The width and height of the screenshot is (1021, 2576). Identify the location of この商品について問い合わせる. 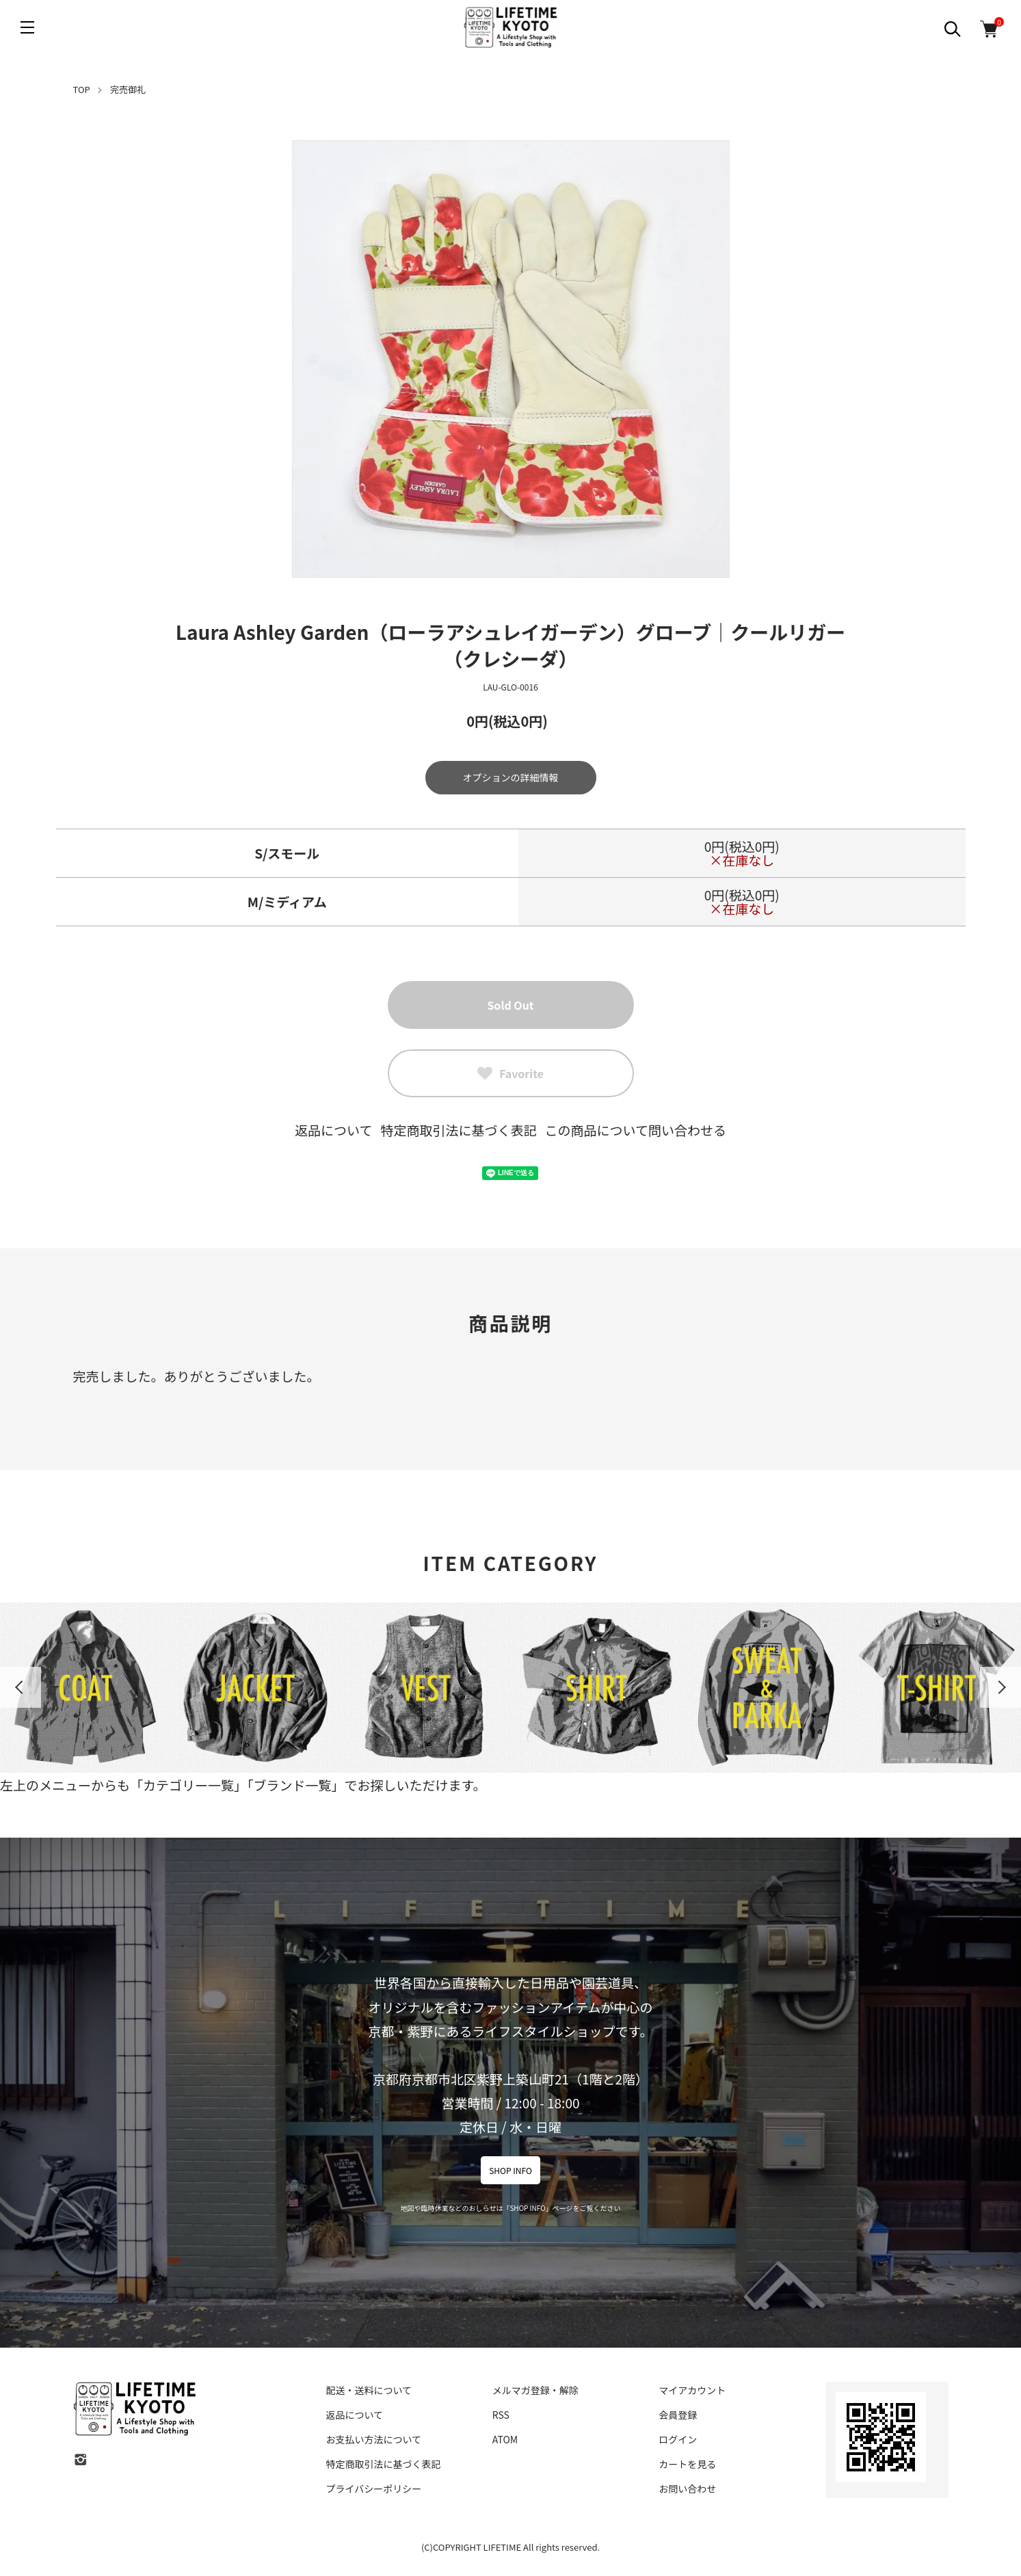
(635, 1130).